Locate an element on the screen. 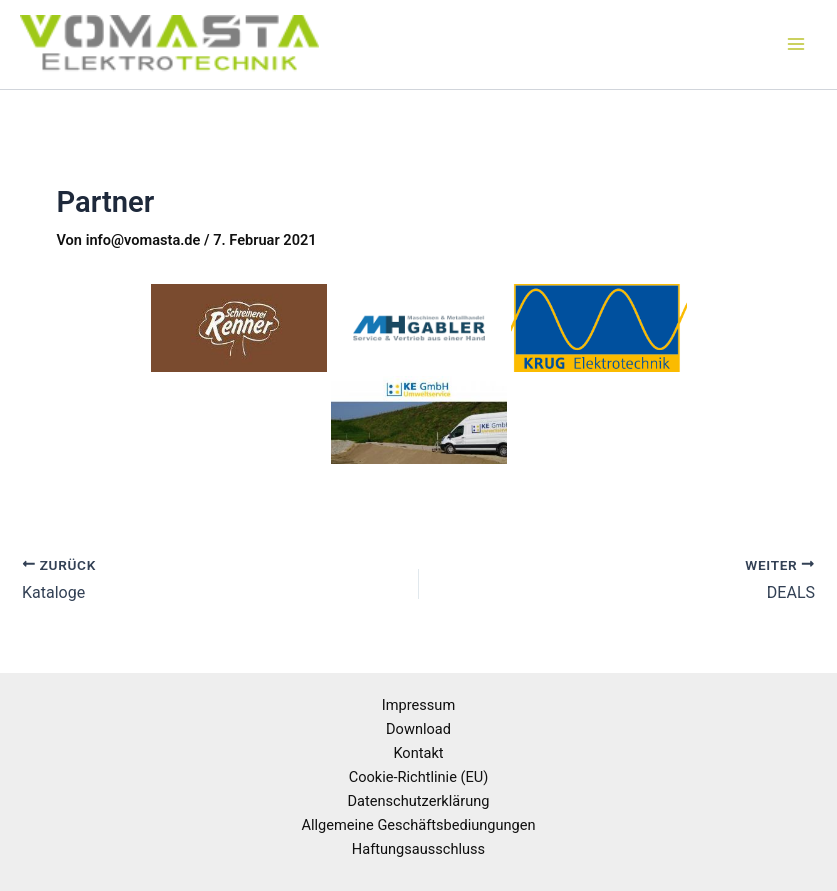 The height and width of the screenshot is (891, 837). Kontakt is located at coordinates (418, 753).